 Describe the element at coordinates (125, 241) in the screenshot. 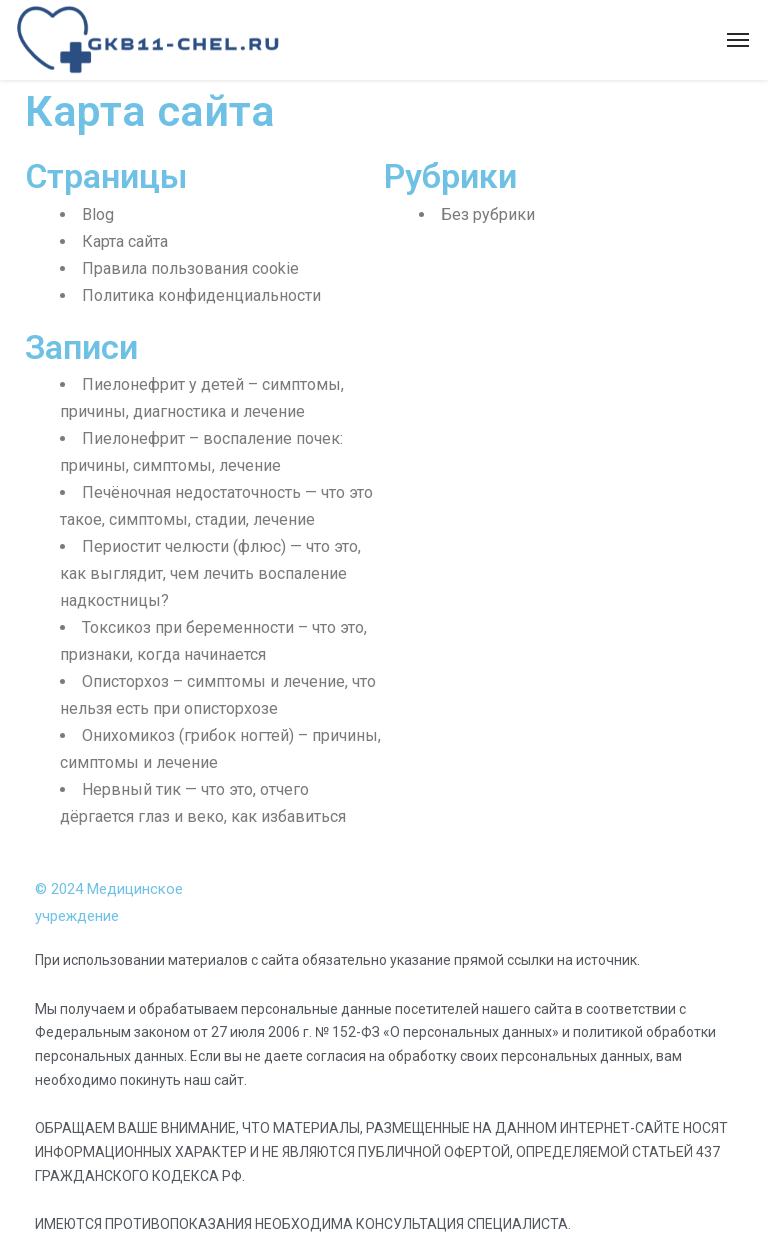

I see `Карта сайта` at that location.